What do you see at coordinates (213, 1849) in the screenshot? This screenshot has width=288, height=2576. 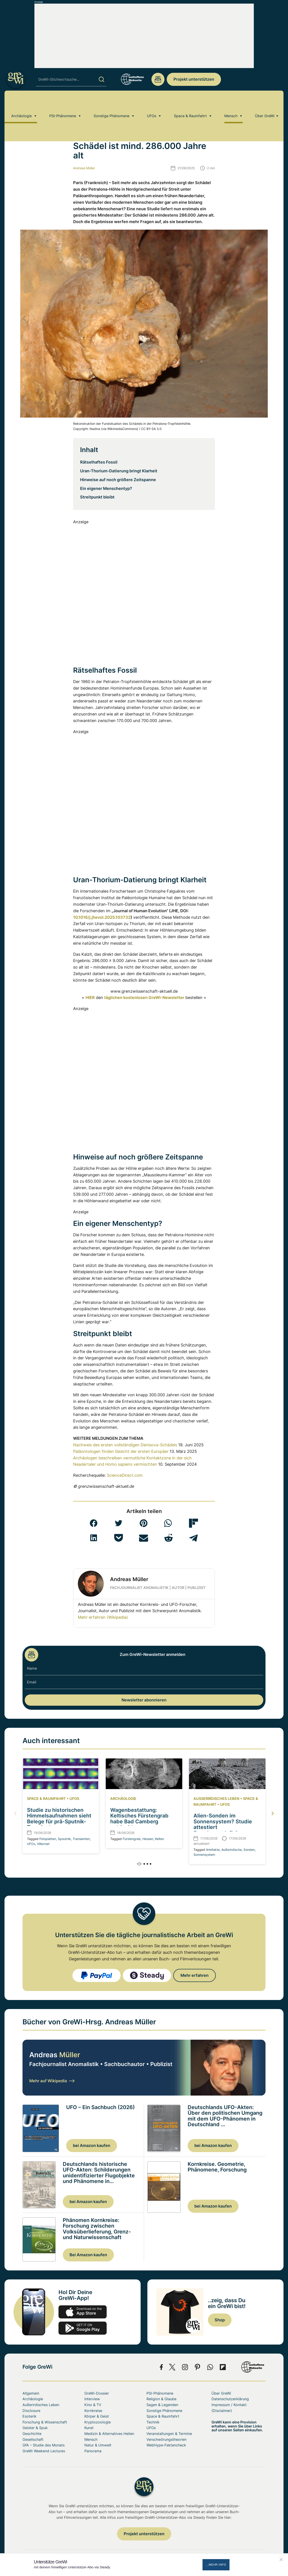 I see `Artefakte` at bounding box center [213, 1849].